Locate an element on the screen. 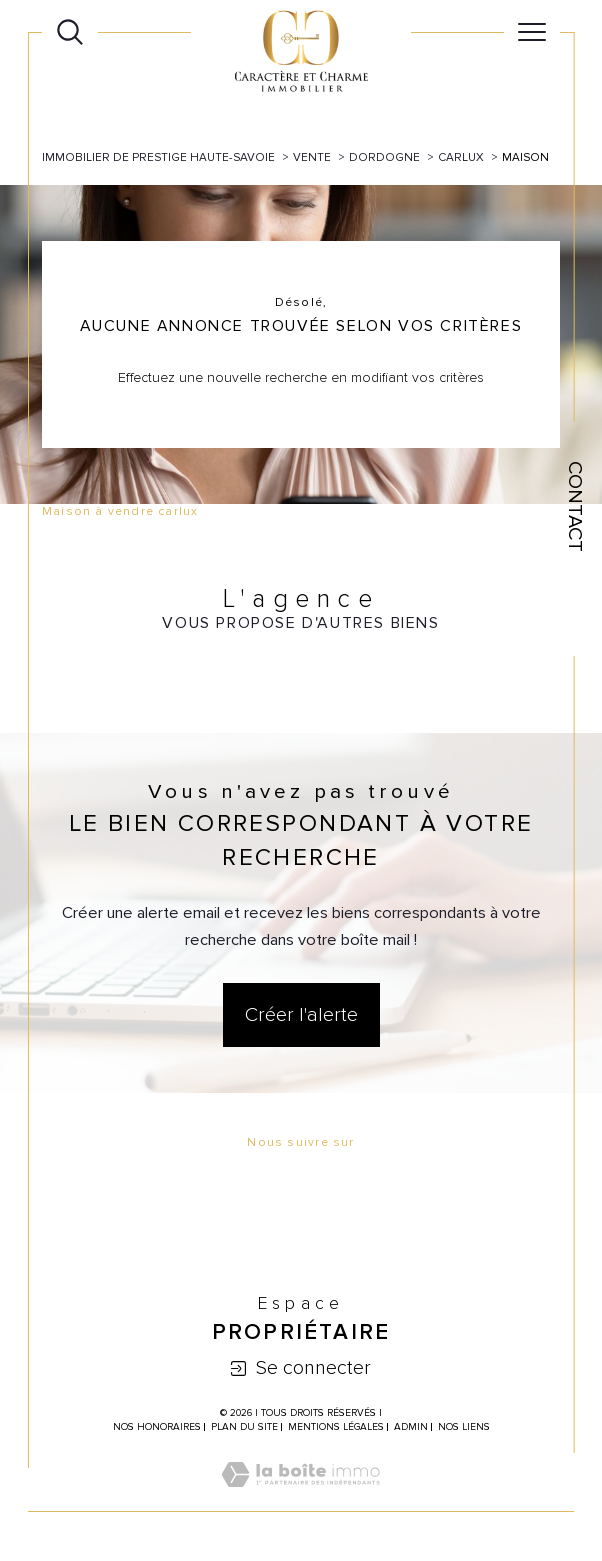 The width and height of the screenshot is (602, 1561). Nos liens is located at coordinates (464, 1427).